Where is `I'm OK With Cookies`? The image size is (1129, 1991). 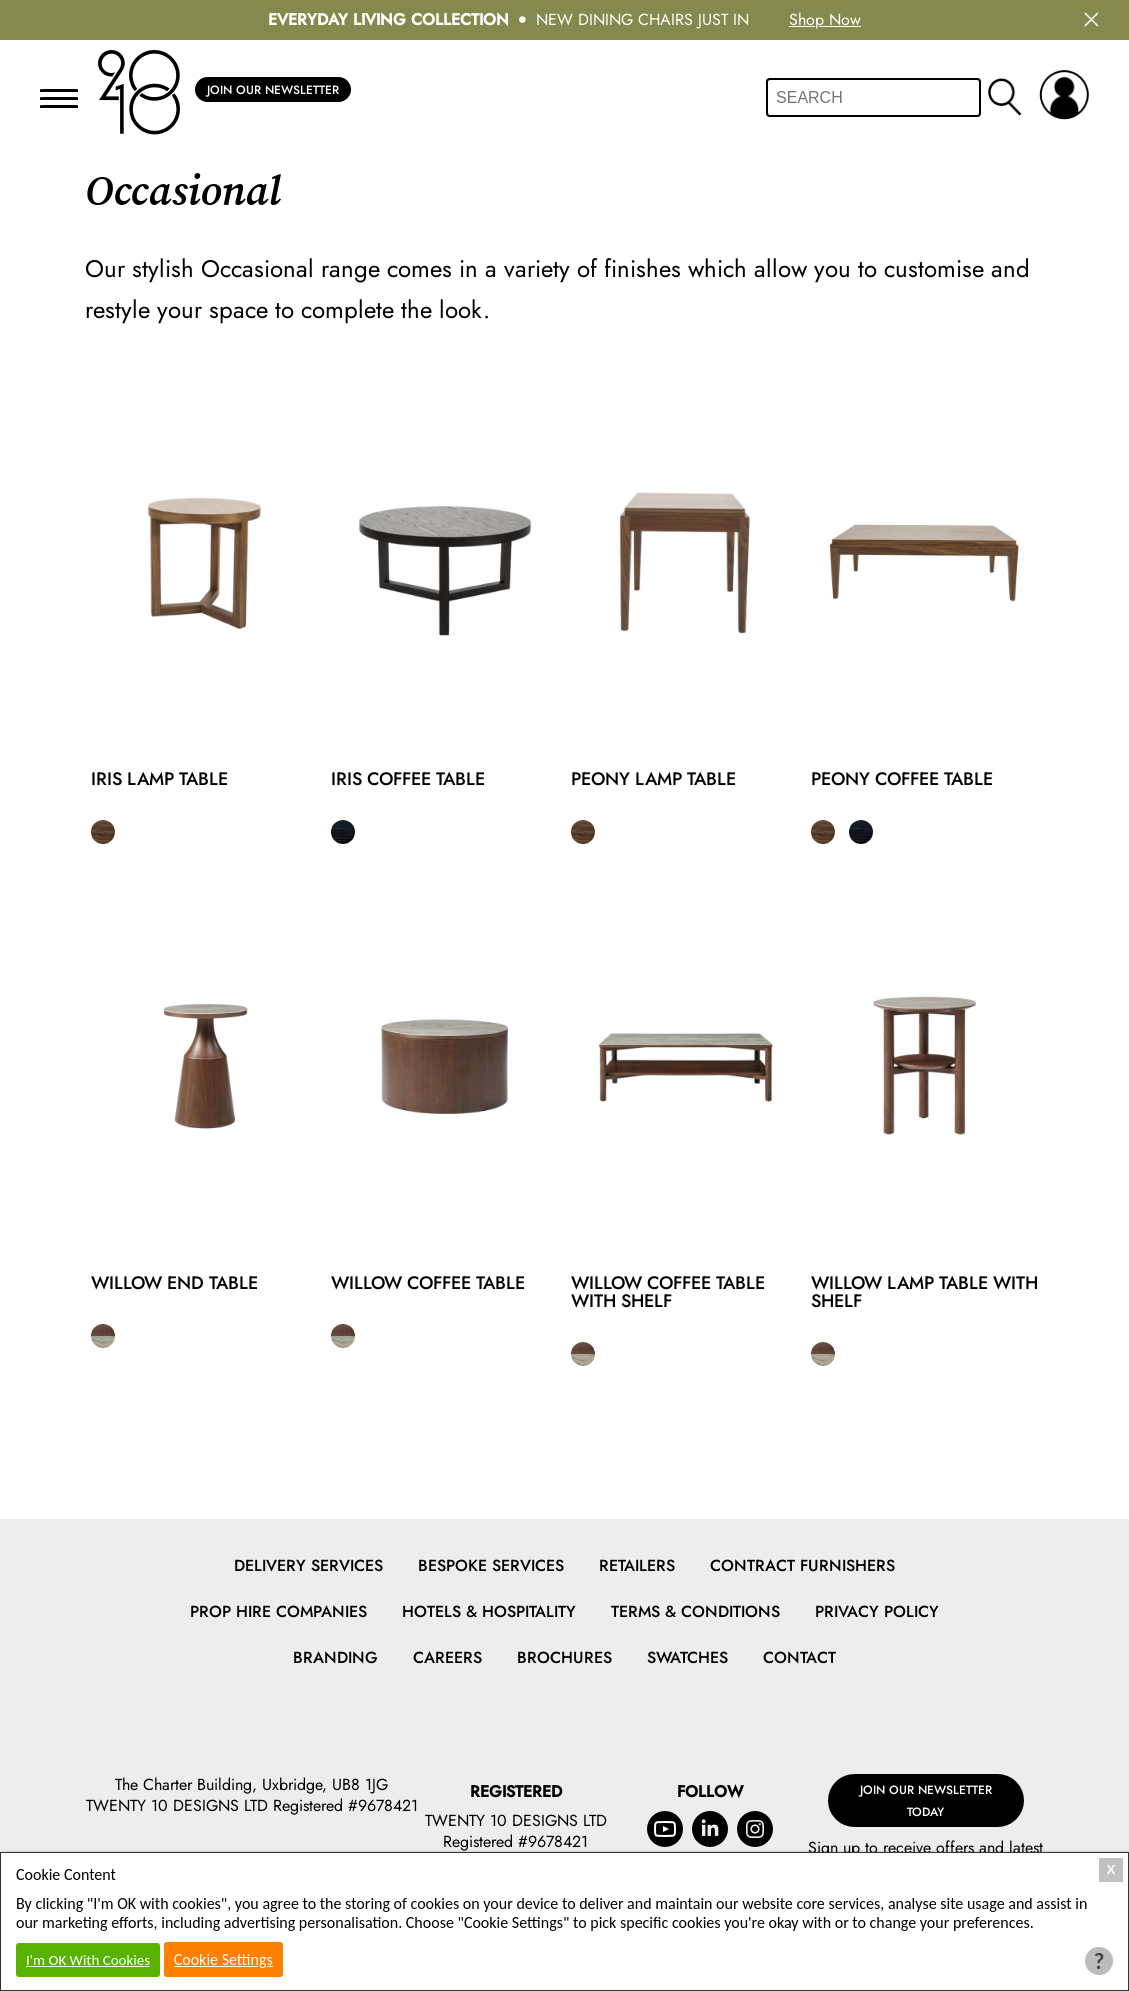
I'm OK With Cookies is located at coordinates (88, 1960).